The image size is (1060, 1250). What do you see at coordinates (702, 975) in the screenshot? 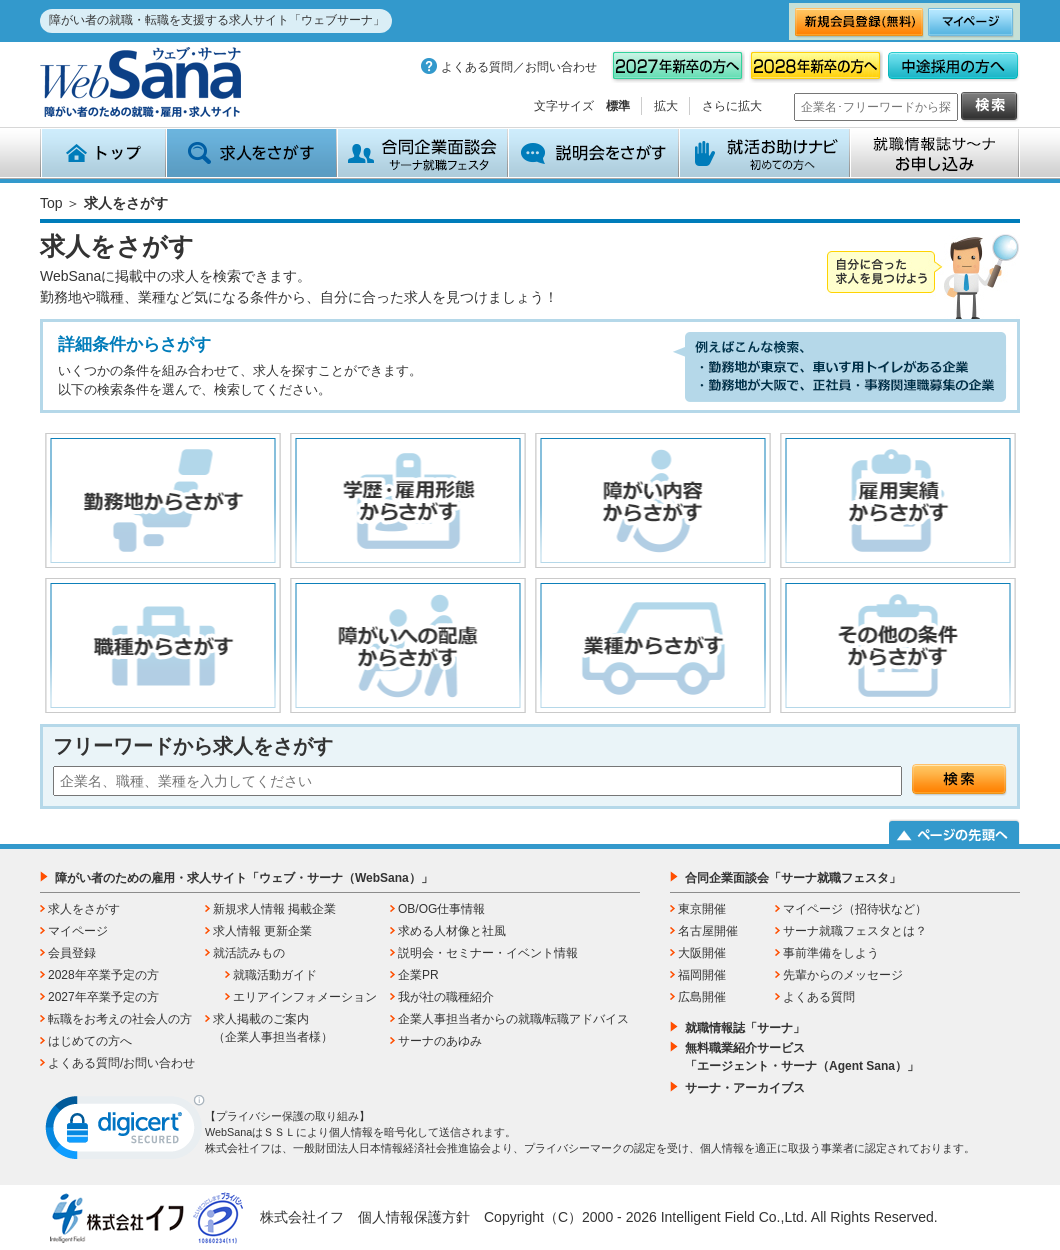
I see `福岡開催` at bounding box center [702, 975].